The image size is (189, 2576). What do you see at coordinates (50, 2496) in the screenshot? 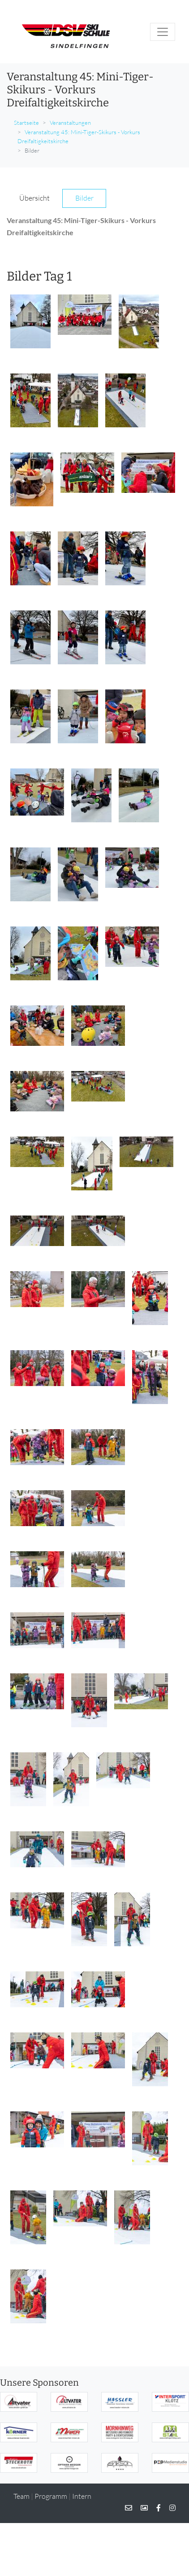
I see `Programm` at bounding box center [50, 2496].